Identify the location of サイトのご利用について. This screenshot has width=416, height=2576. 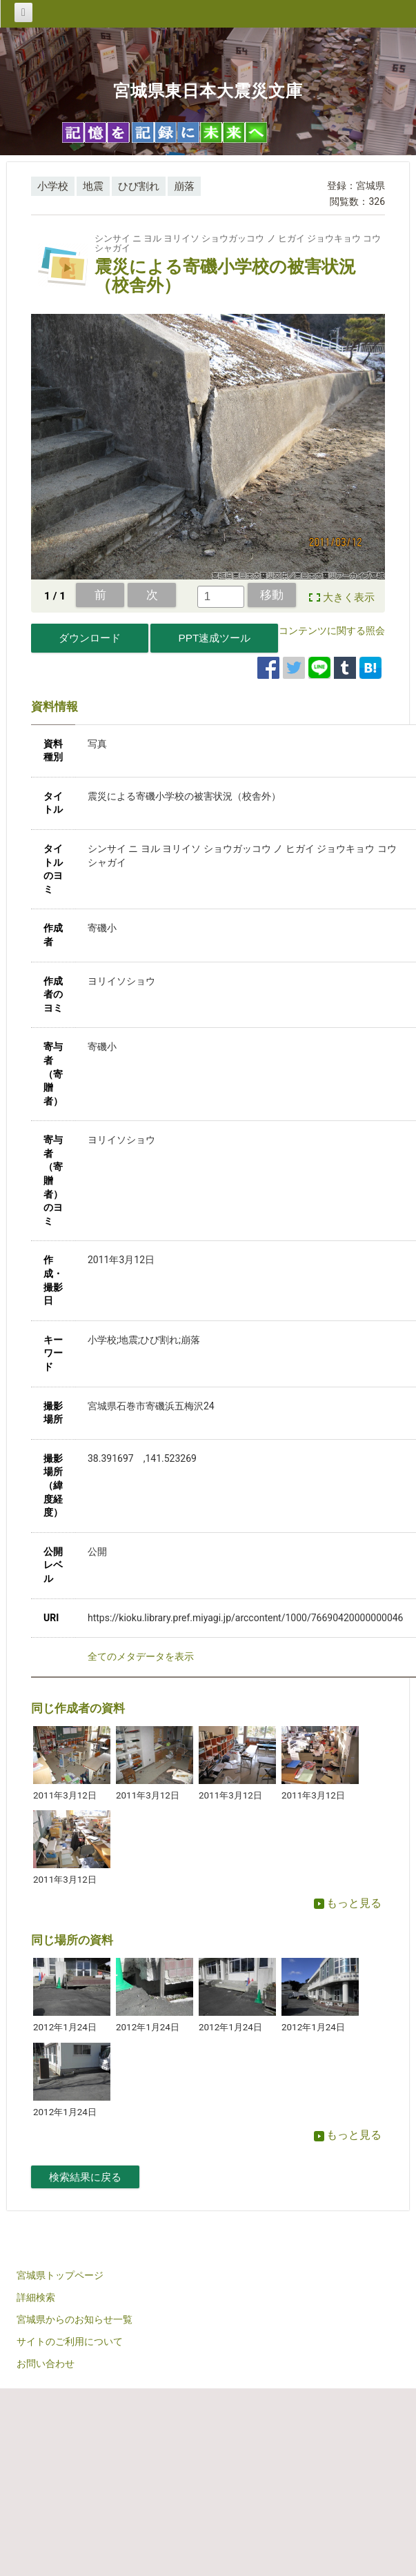
(70, 2341).